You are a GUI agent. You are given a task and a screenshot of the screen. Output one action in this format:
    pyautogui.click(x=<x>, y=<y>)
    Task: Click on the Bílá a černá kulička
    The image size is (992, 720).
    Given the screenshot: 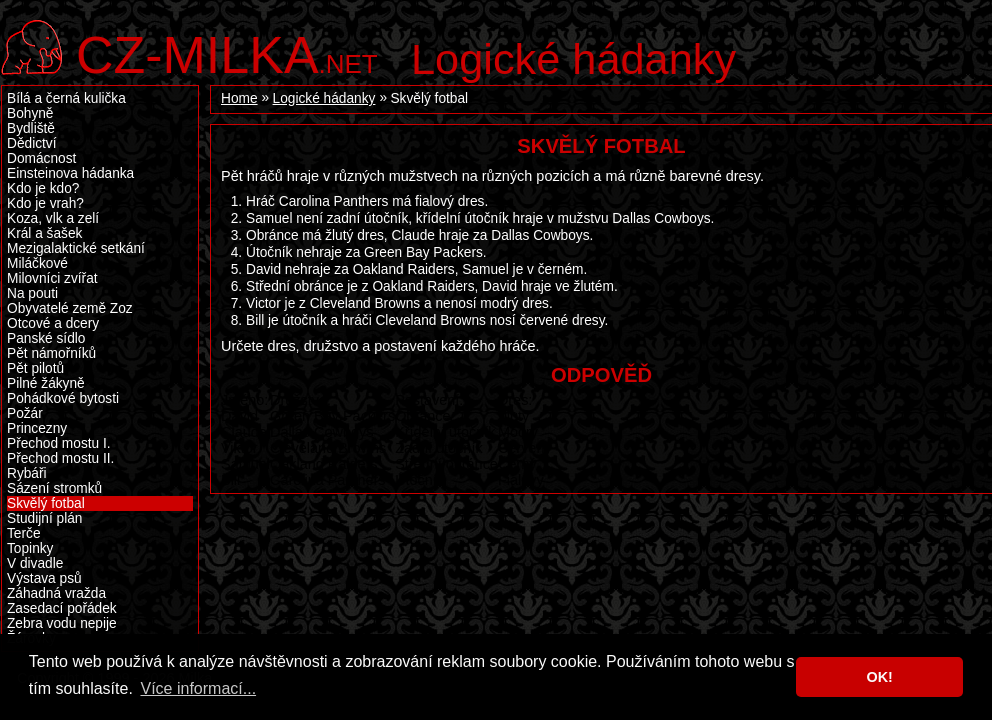 What is the action you would take?
    pyautogui.click(x=66, y=98)
    